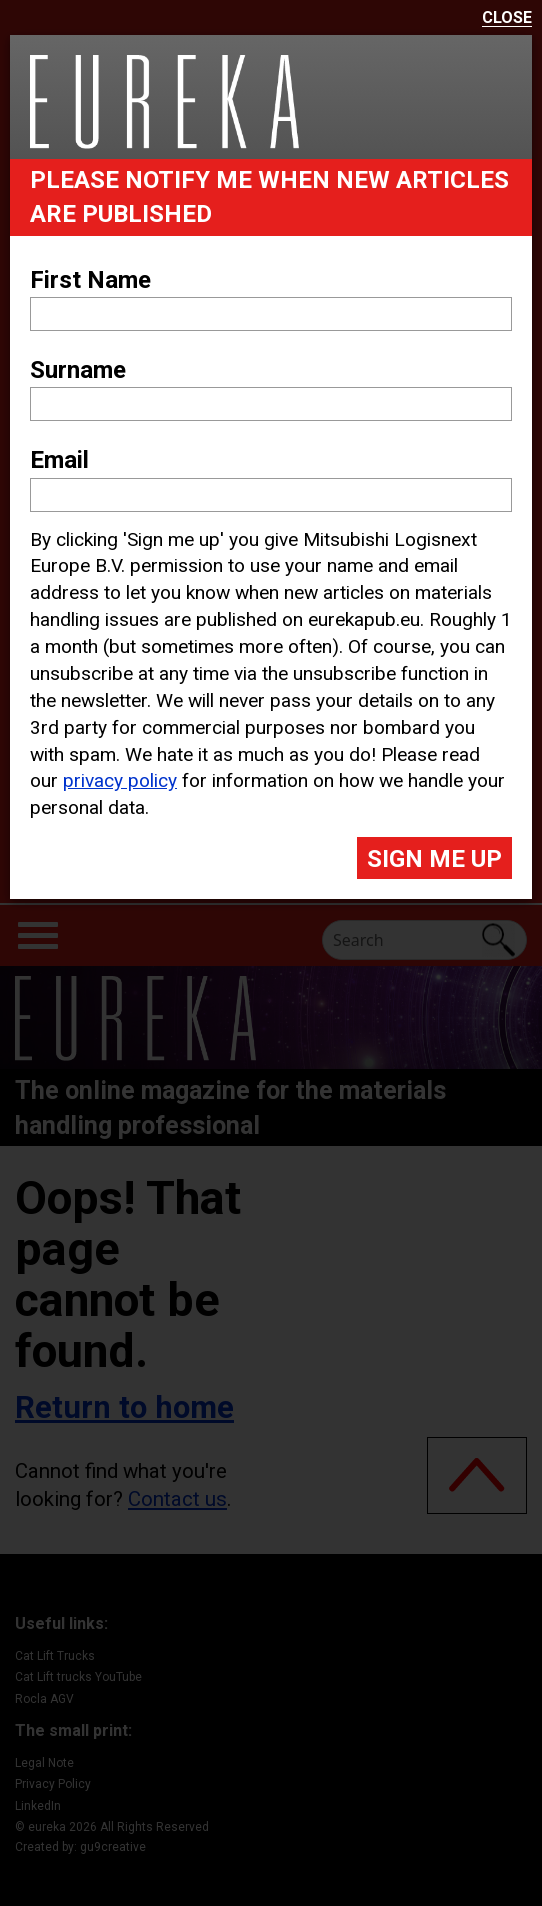 The image size is (542, 1906). Describe the element at coordinates (59, 460) in the screenshot. I see `Email` at that location.